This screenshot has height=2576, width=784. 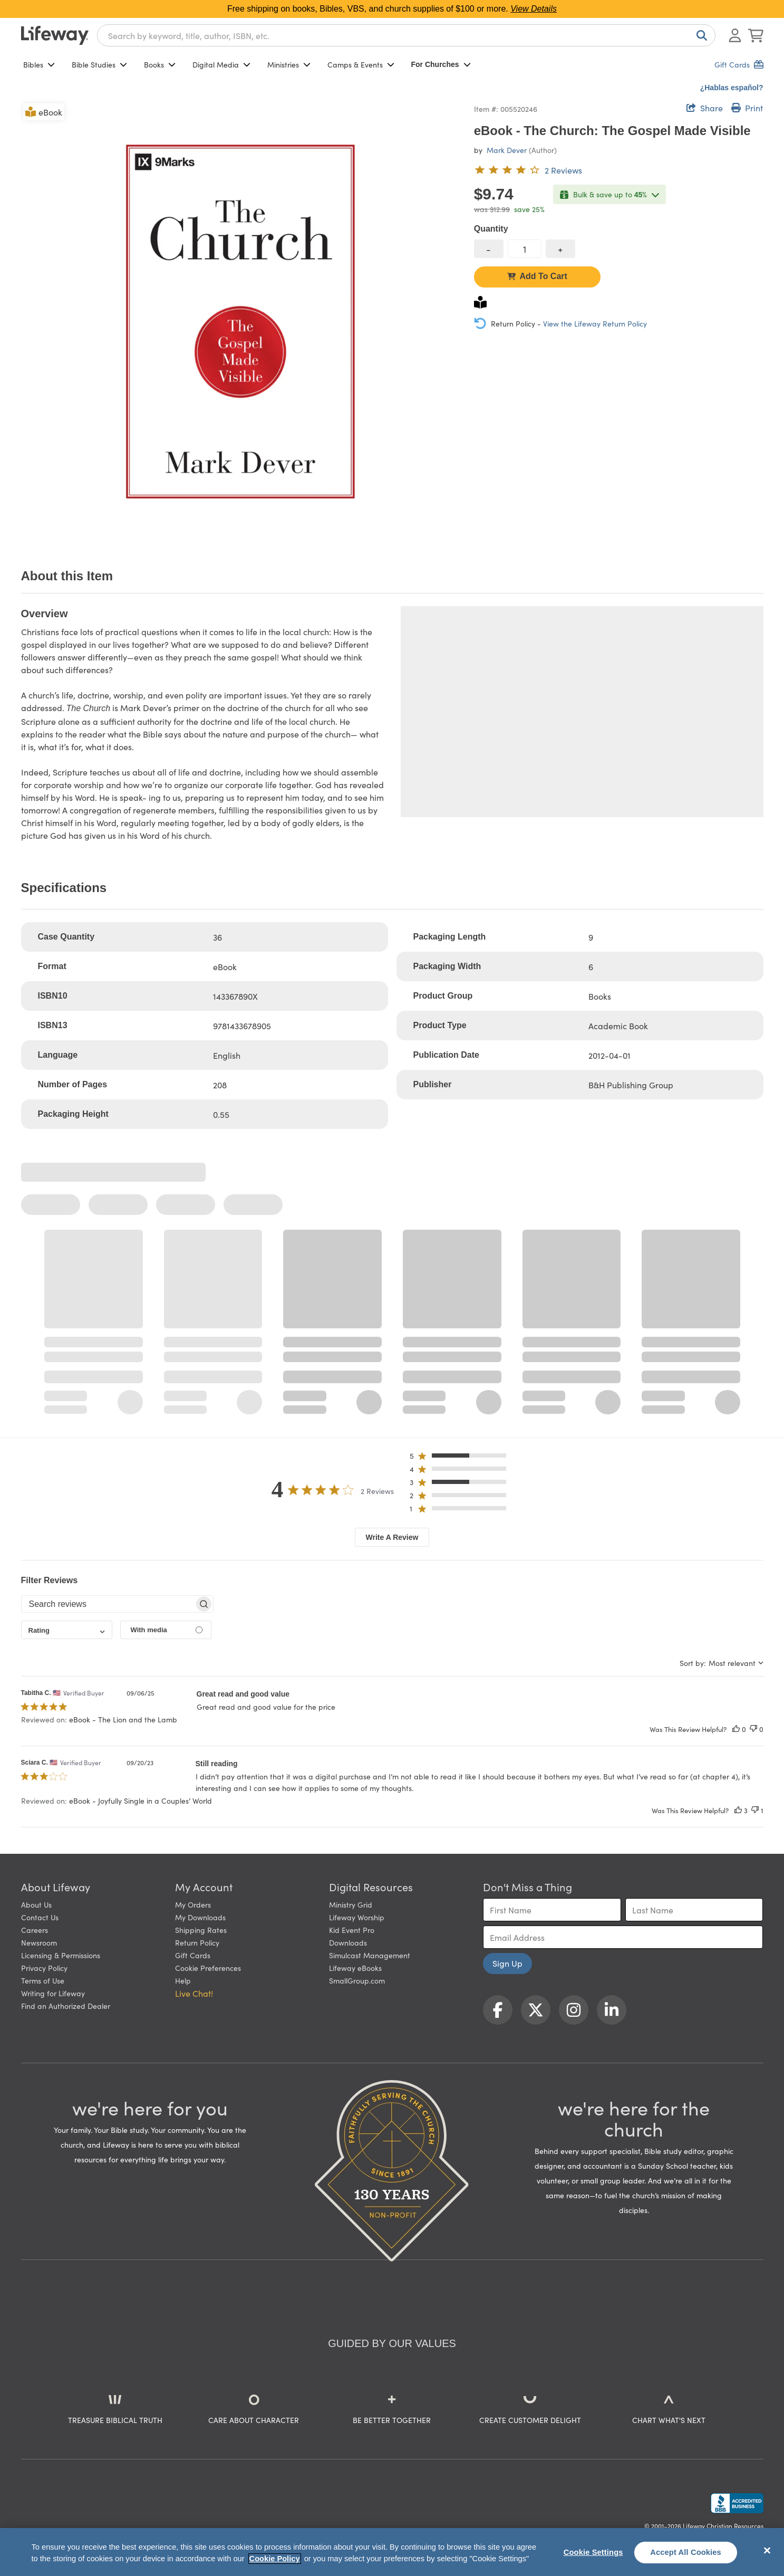 I want to click on [This review was helpful], so click(x=736, y=1729).